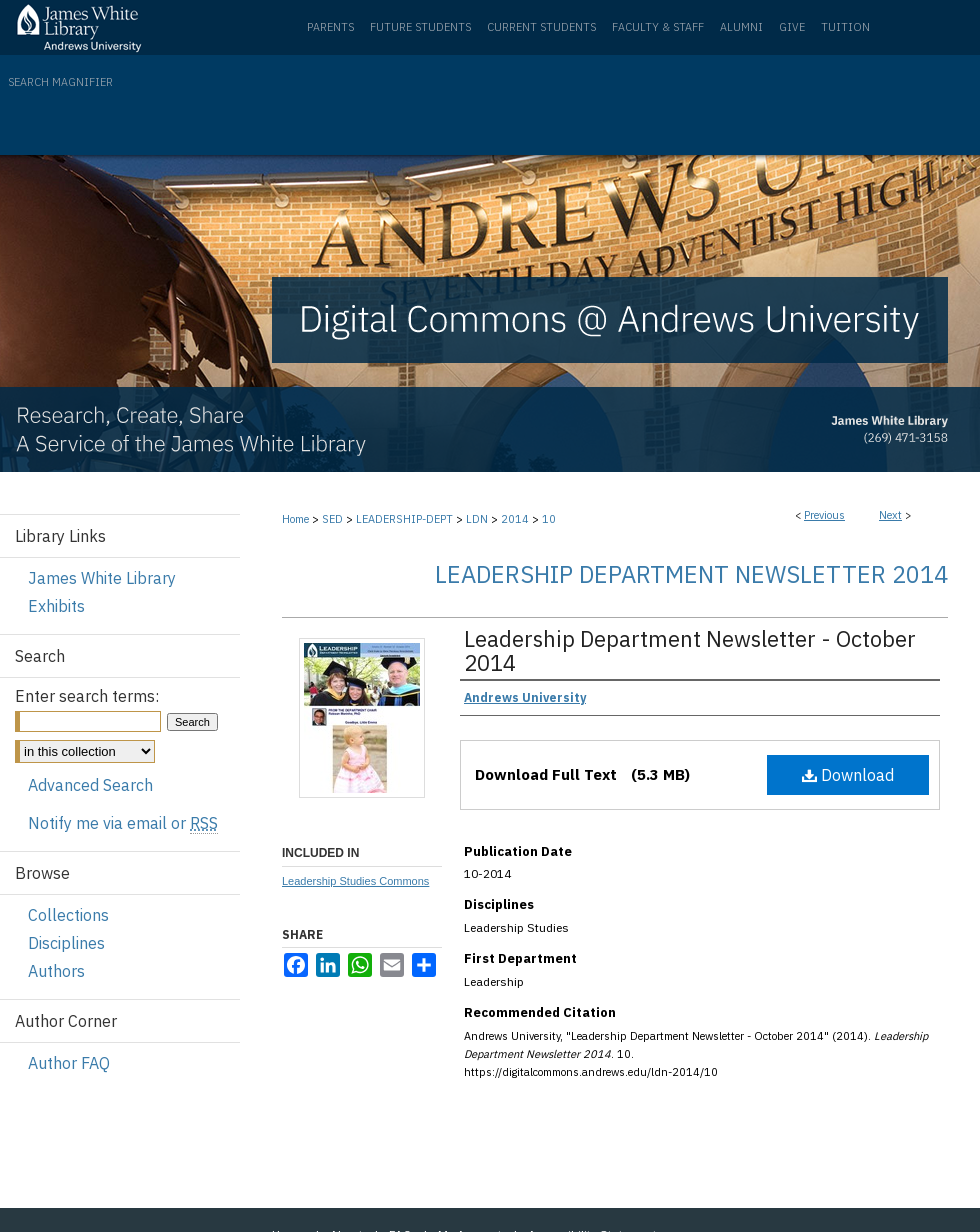 The height and width of the screenshot is (1232, 980). I want to click on 2014, so click(515, 519).